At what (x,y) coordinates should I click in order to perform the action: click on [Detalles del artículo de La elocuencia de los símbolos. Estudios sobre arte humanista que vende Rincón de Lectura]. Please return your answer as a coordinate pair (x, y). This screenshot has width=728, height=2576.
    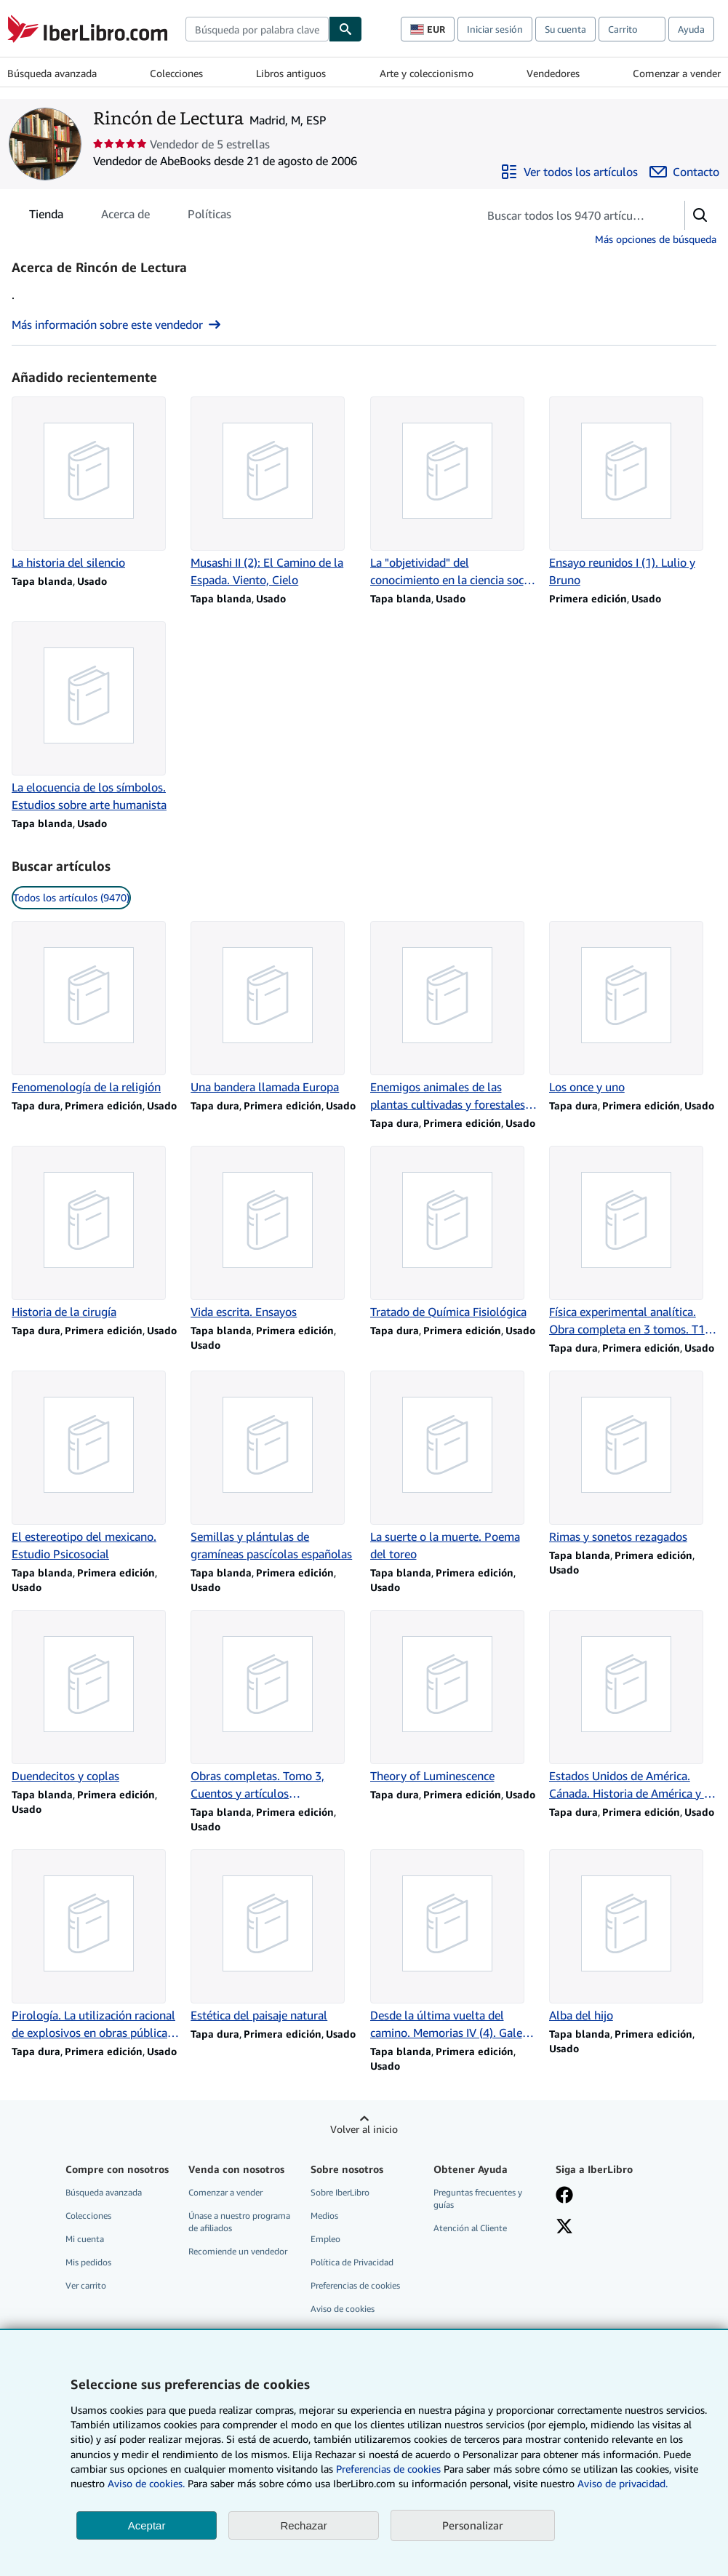
    Looking at the image, I should click on (95, 717).